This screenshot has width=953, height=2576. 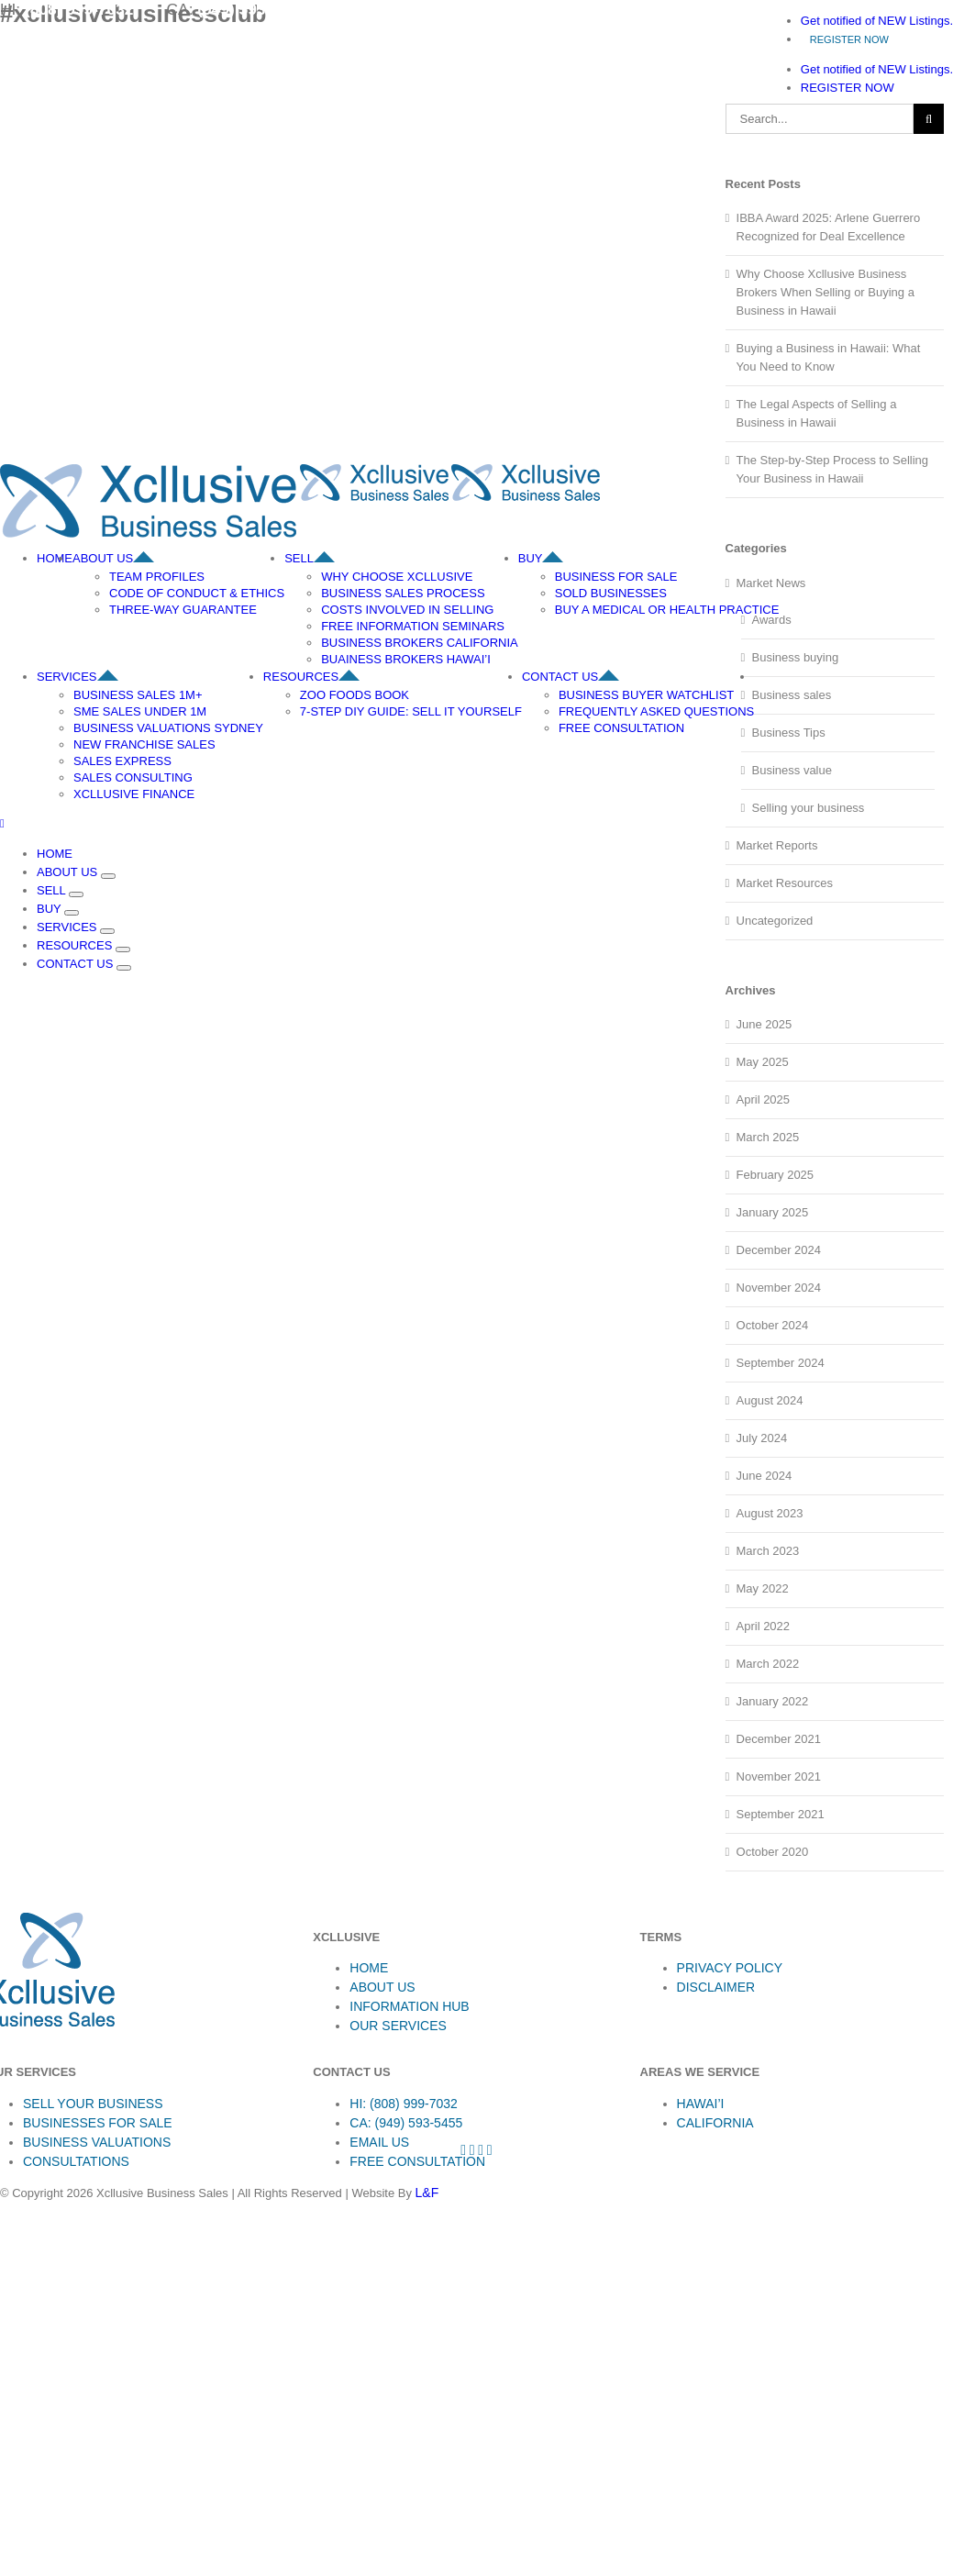 I want to click on PRIVACY POLICY, so click(x=729, y=1967).